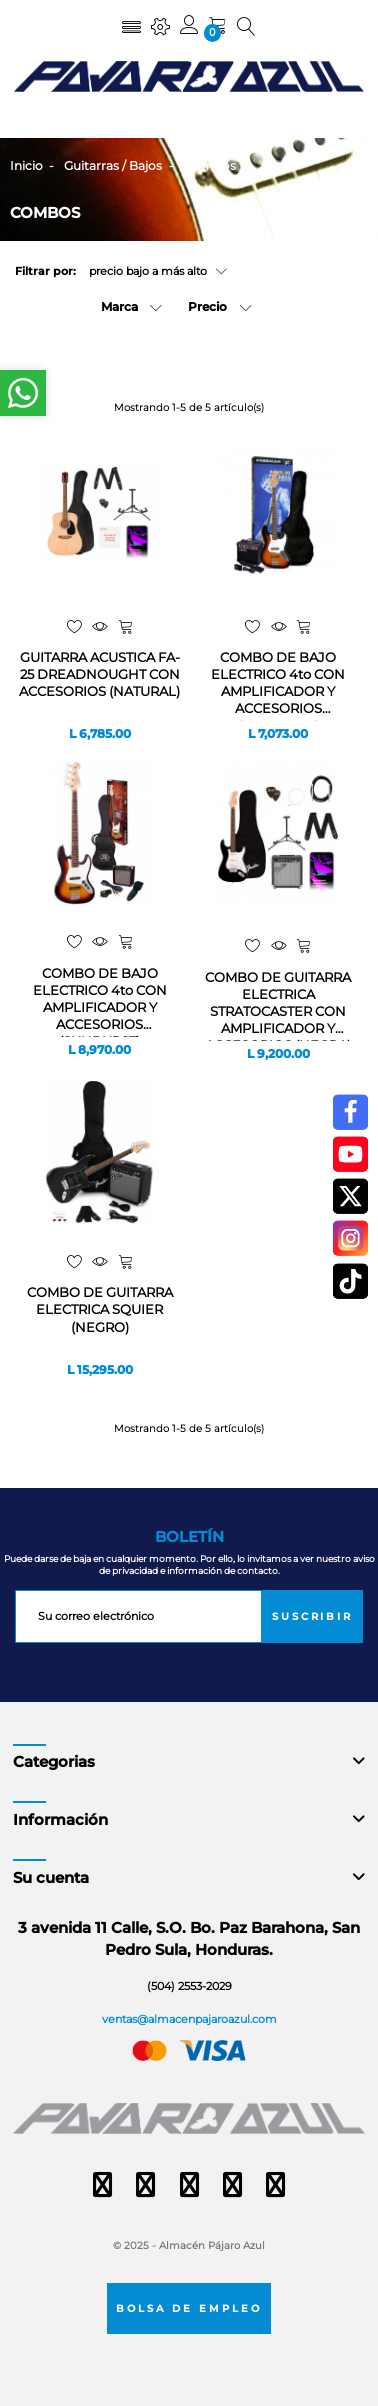 The width and height of the screenshot is (378, 2406). What do you see at coordinates (189, 2308) in the screenshot?
I see `Bolsa de empleo` at bounding box center [189, 2308].